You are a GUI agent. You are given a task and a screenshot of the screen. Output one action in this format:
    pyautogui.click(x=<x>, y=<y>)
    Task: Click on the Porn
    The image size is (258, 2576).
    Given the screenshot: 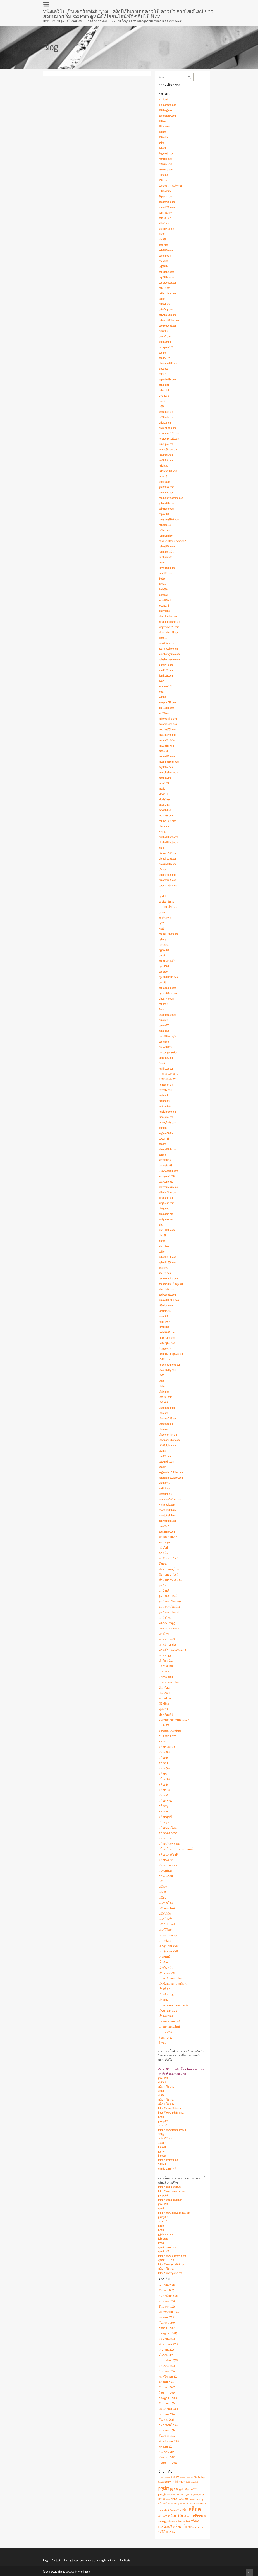 What is the action you would take?
    pyautogui.click(x=164, y=1050)
    